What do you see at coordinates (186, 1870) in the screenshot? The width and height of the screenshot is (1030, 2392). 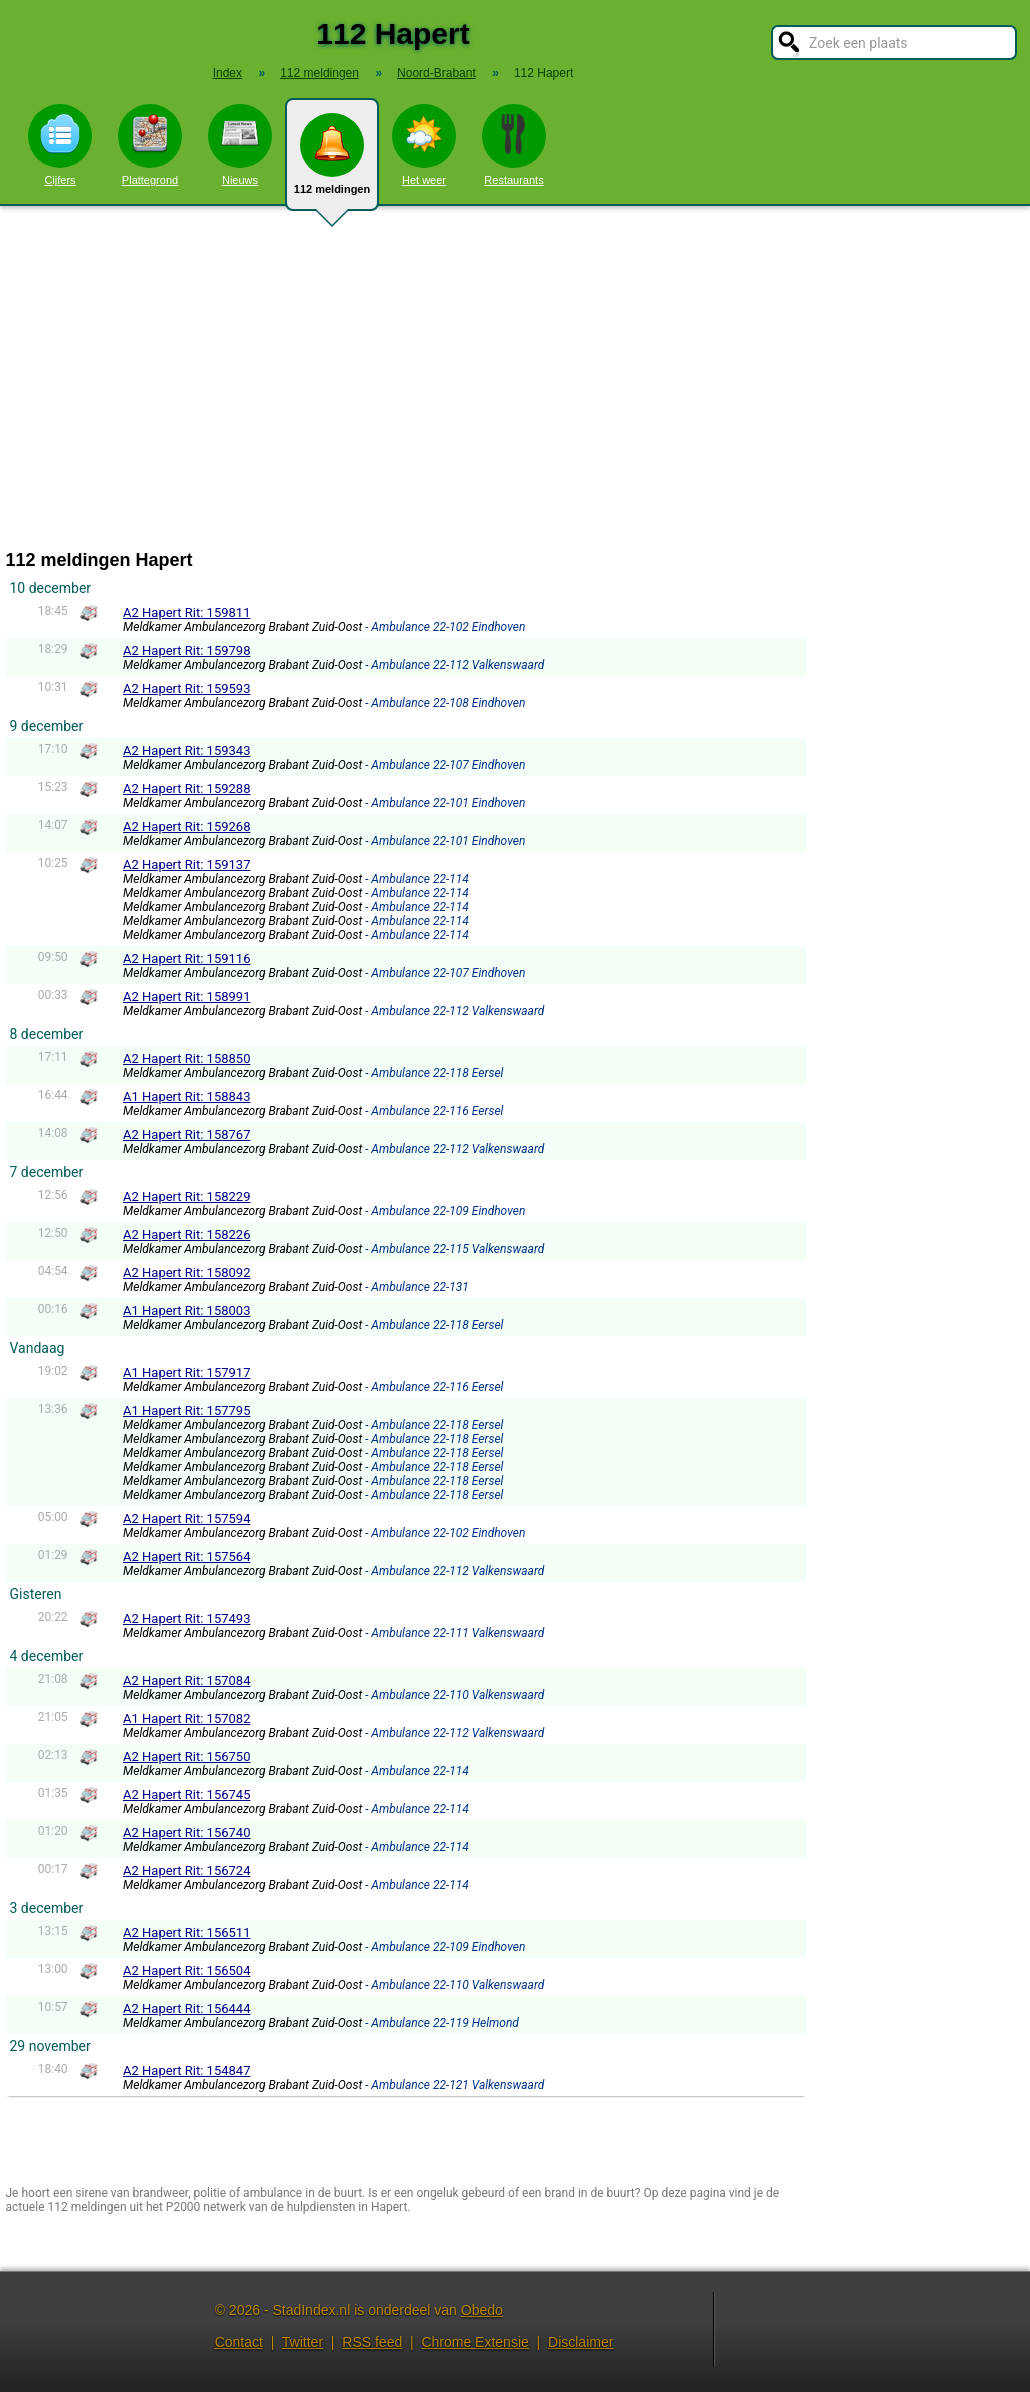 I see `A2 Hapert Rit: 156724` at bounding box center [186, 1870].